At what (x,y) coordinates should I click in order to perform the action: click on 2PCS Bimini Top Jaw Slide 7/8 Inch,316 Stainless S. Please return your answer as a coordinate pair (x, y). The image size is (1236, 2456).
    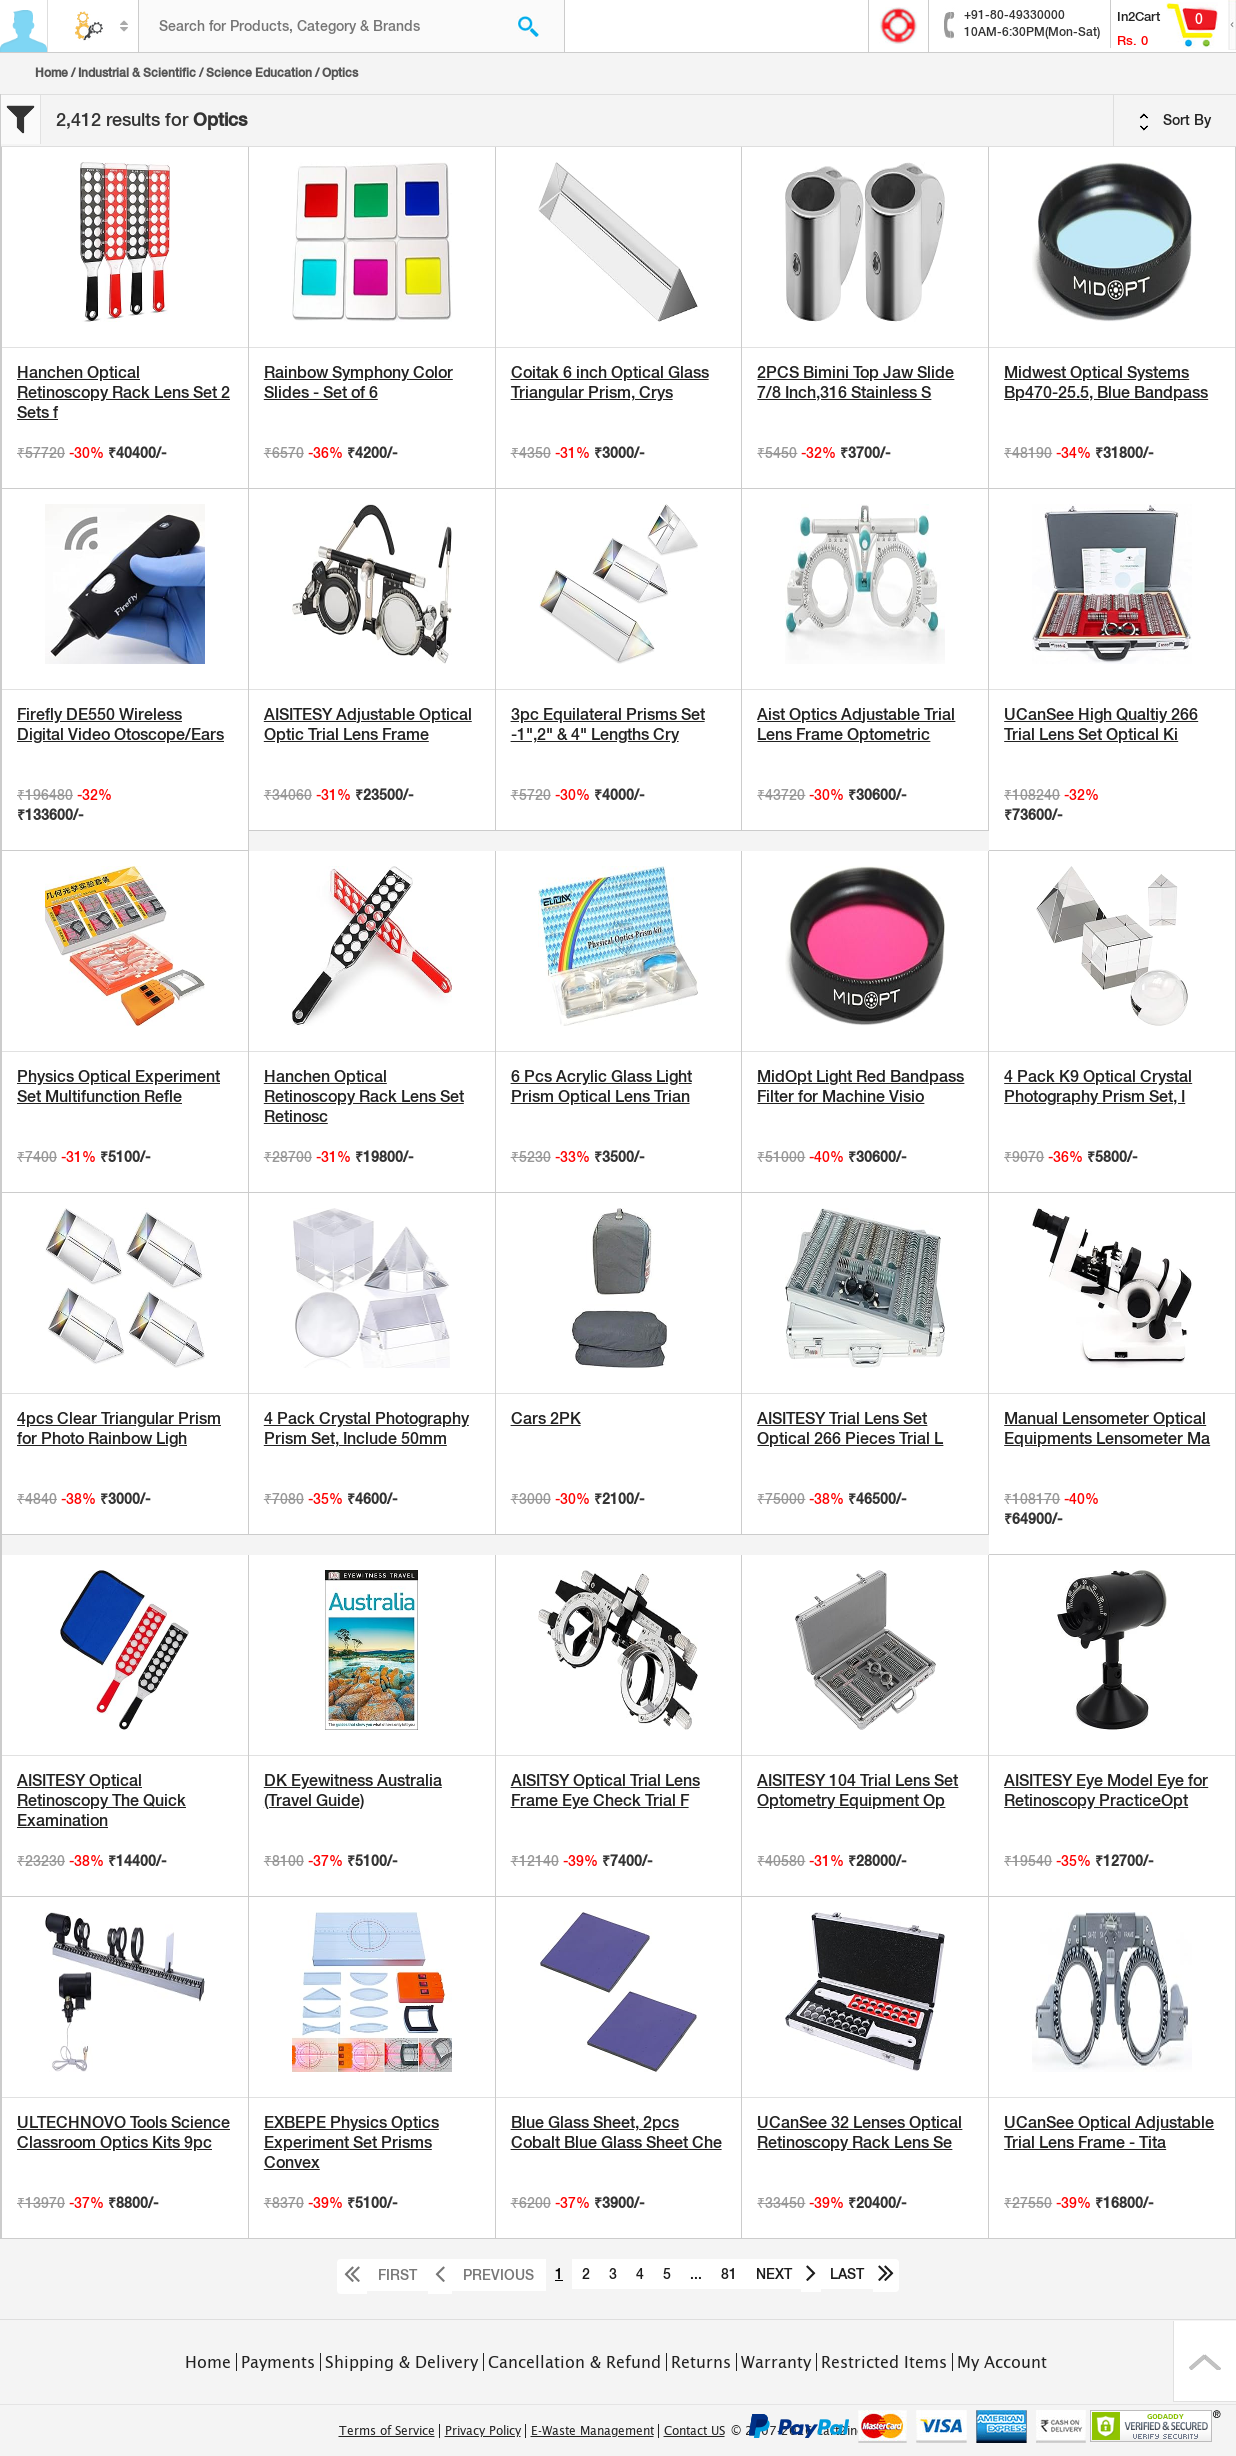
    Looking at the image, I should click on (855, 382).